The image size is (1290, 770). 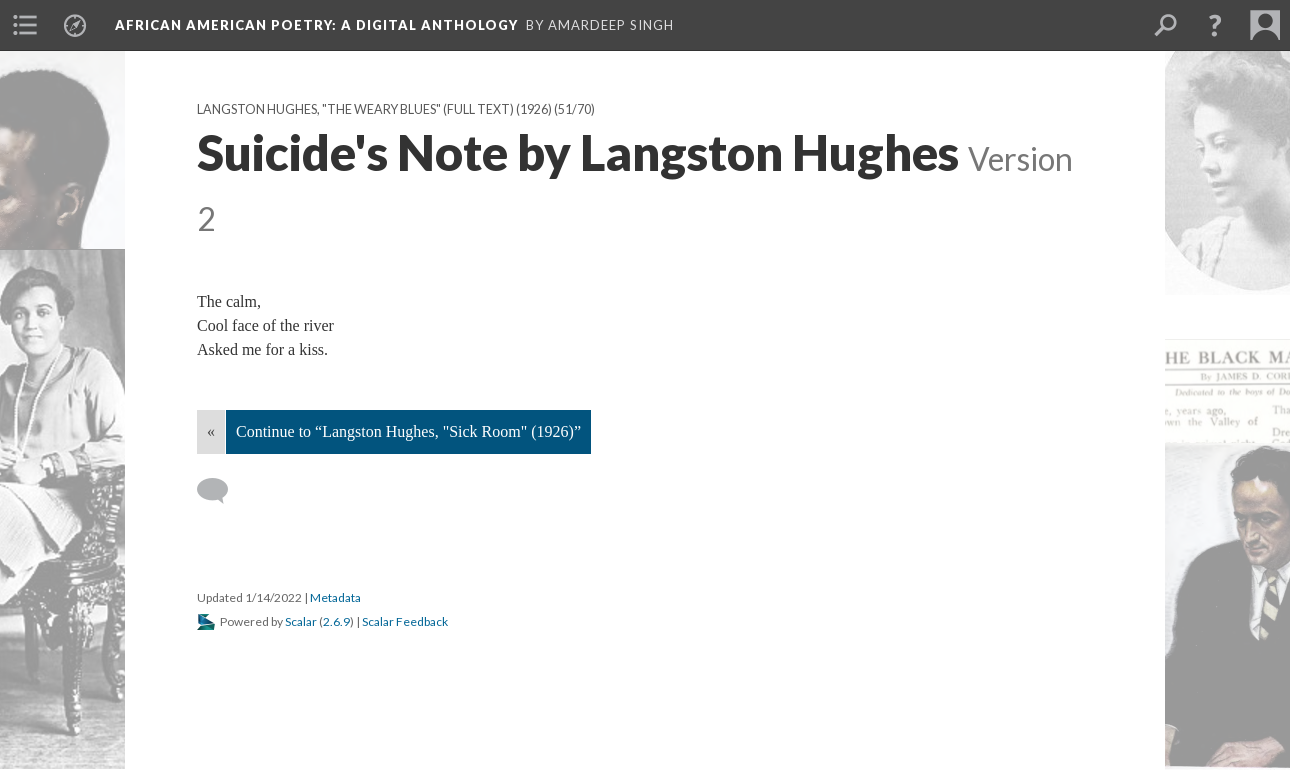 I want to click on Continue to “Langston Hughes, "Sick Room" (1926)”, so click(x=408, y=431).